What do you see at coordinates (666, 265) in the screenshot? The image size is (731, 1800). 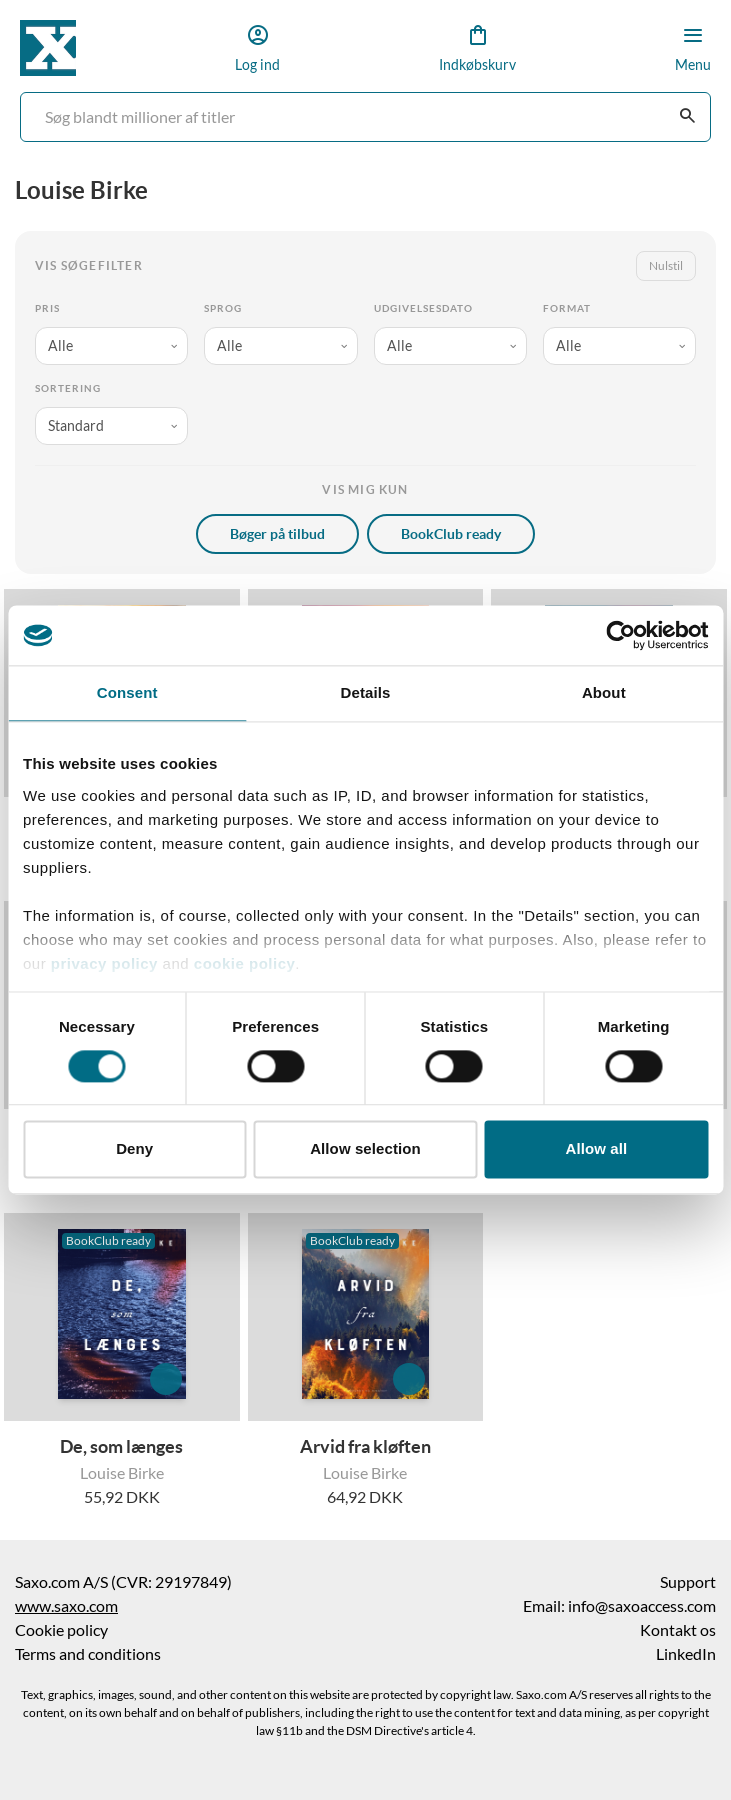 I see `Nulstil` at bounding box center [666, 265].